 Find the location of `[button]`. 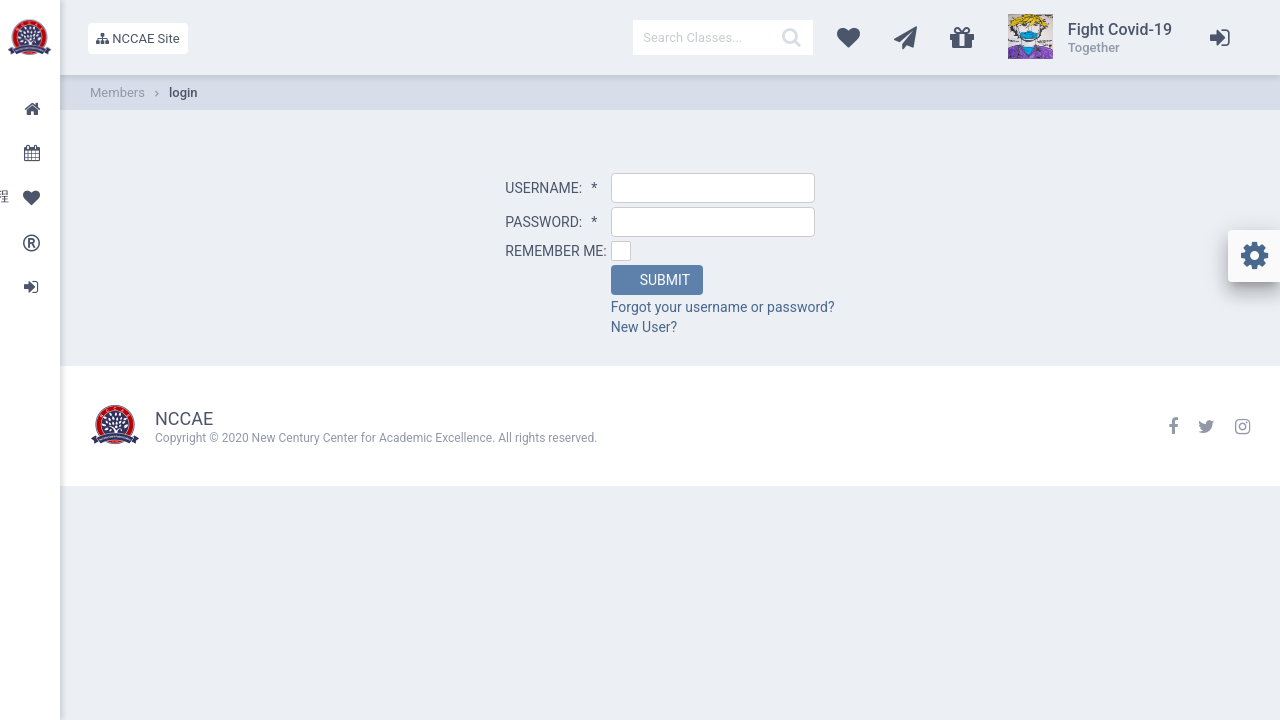

[button] is located at coordinates (657, 280).